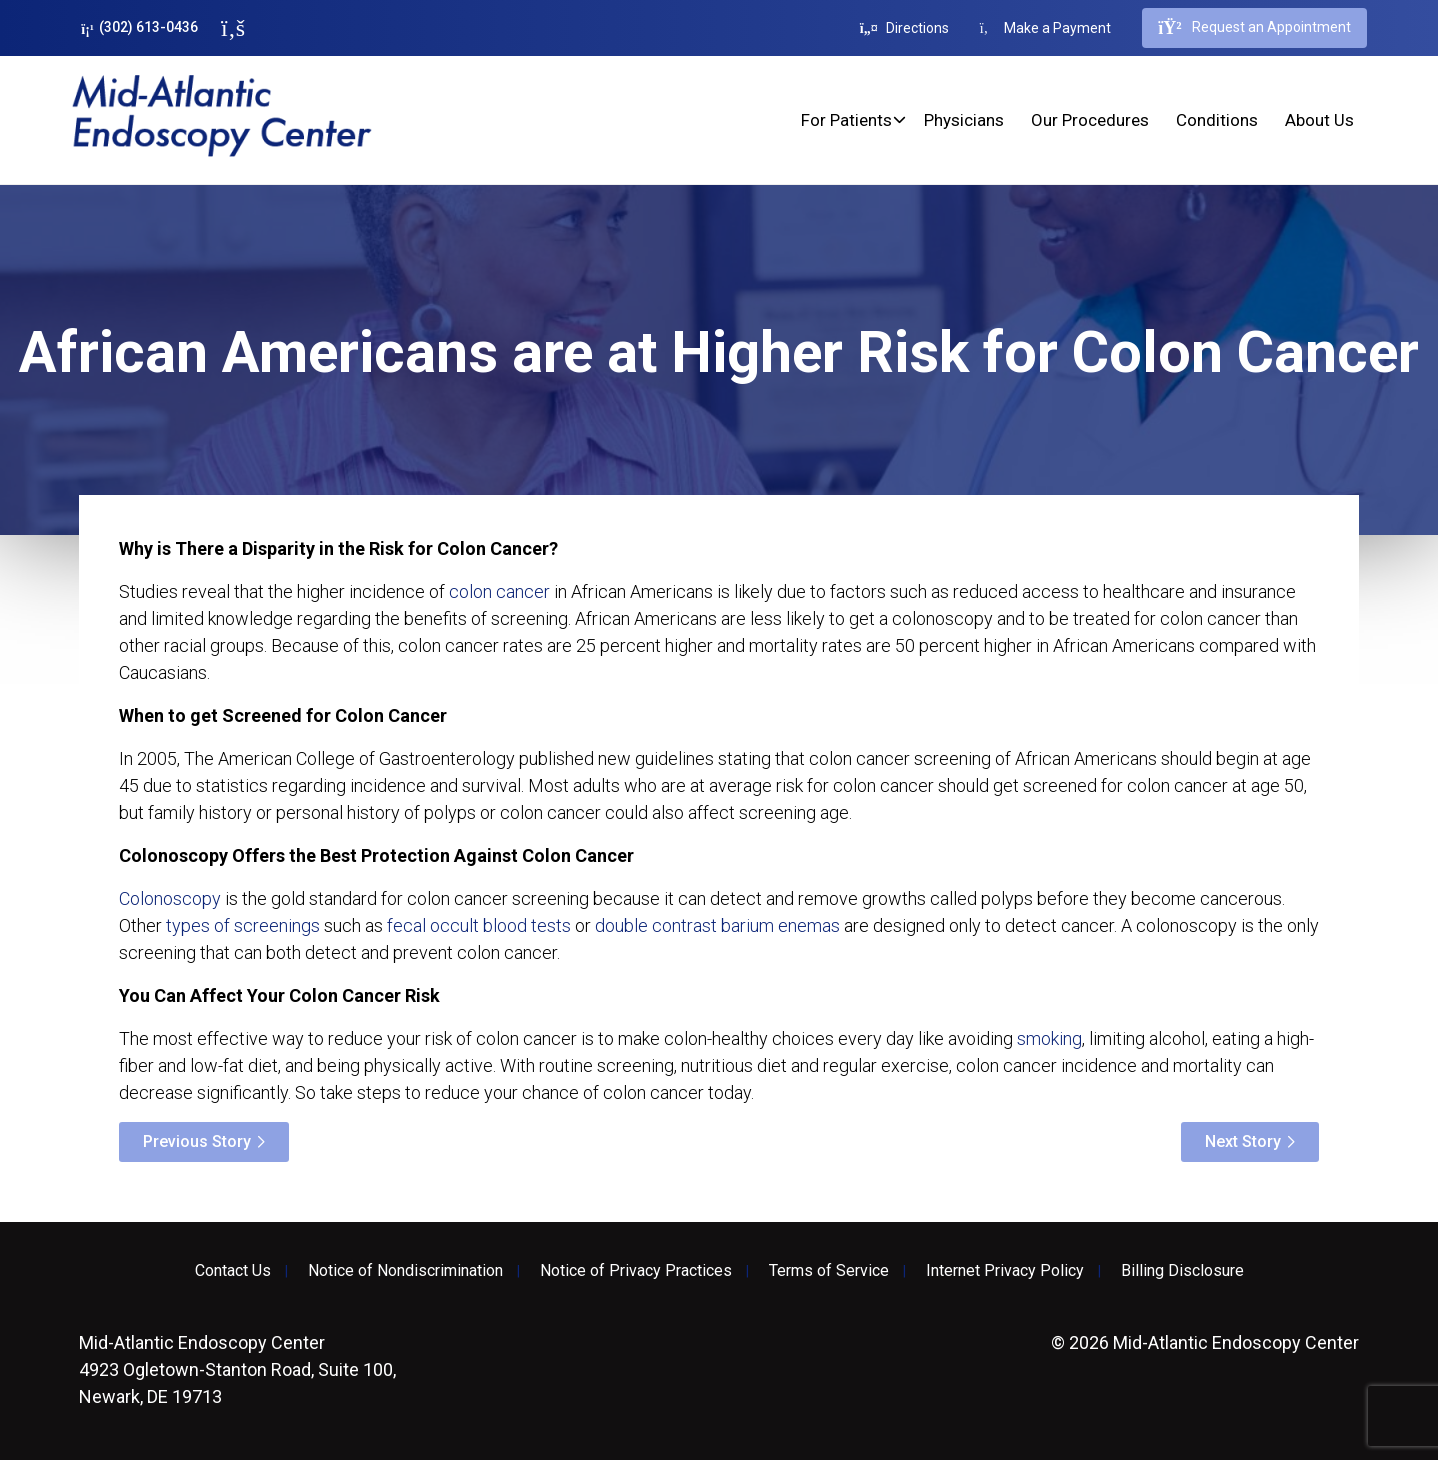 This screenshot has width=1438, height=1460. What do you see at coordinates (479, 925) in the screenshot?
I see `fecal occult blood tests` at bounding box center [479, 925].